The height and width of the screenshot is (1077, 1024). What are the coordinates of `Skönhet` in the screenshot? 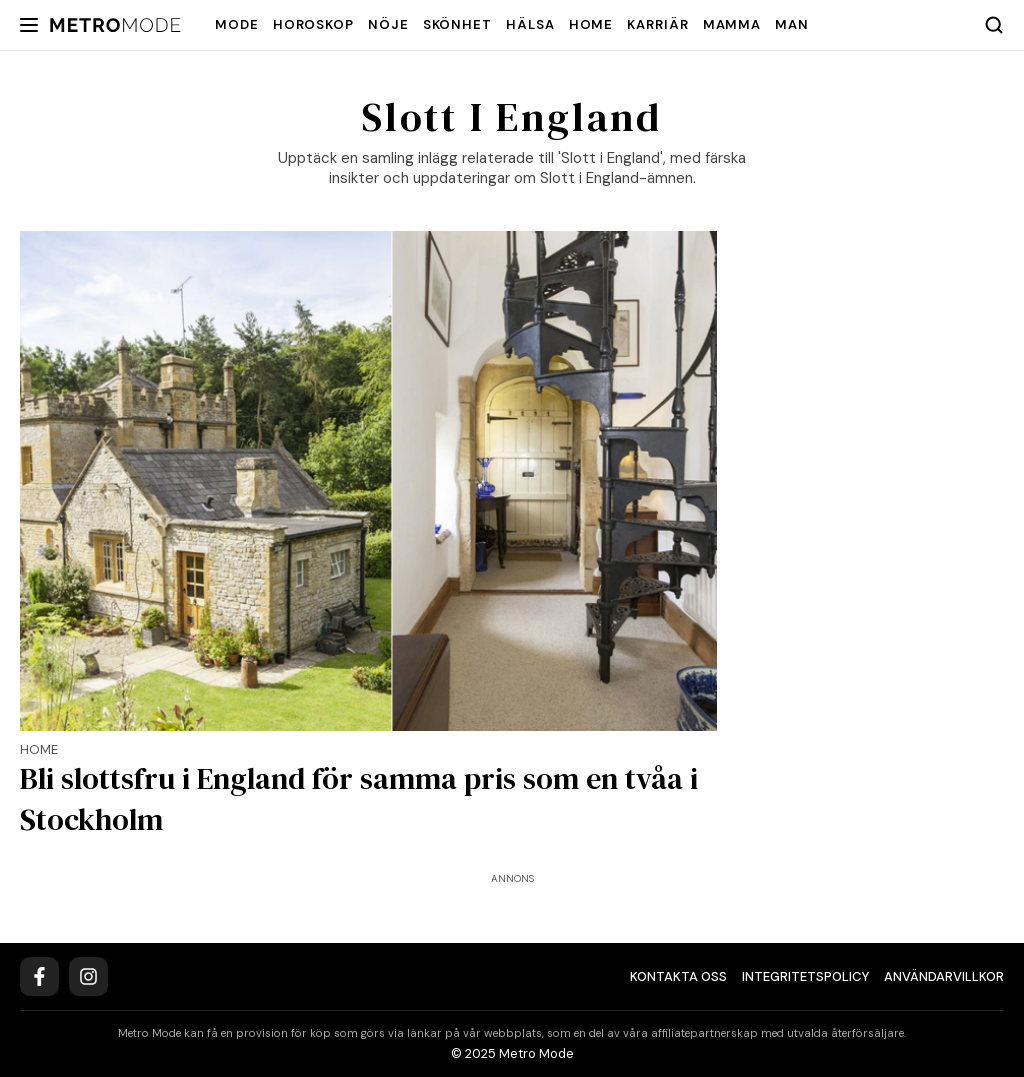 It's located at (457, 24).